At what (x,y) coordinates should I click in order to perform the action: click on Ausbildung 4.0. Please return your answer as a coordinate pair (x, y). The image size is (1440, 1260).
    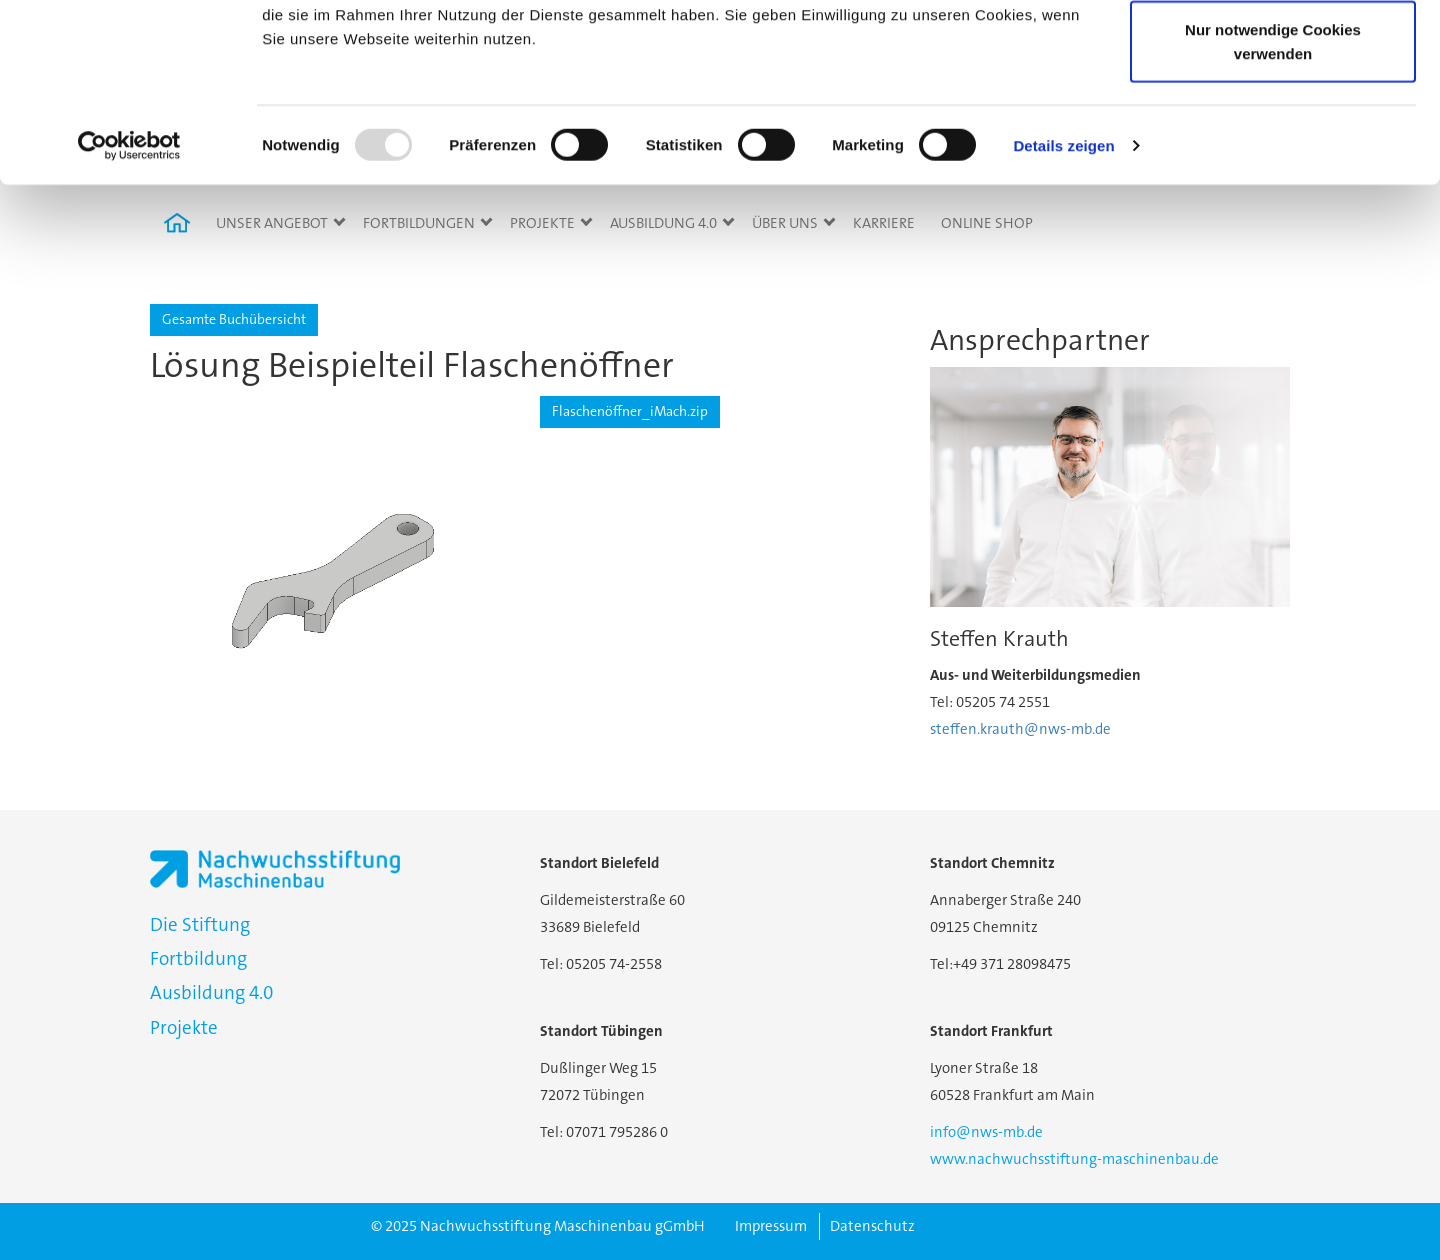
    Looking at the image, I should click on (211, 992).